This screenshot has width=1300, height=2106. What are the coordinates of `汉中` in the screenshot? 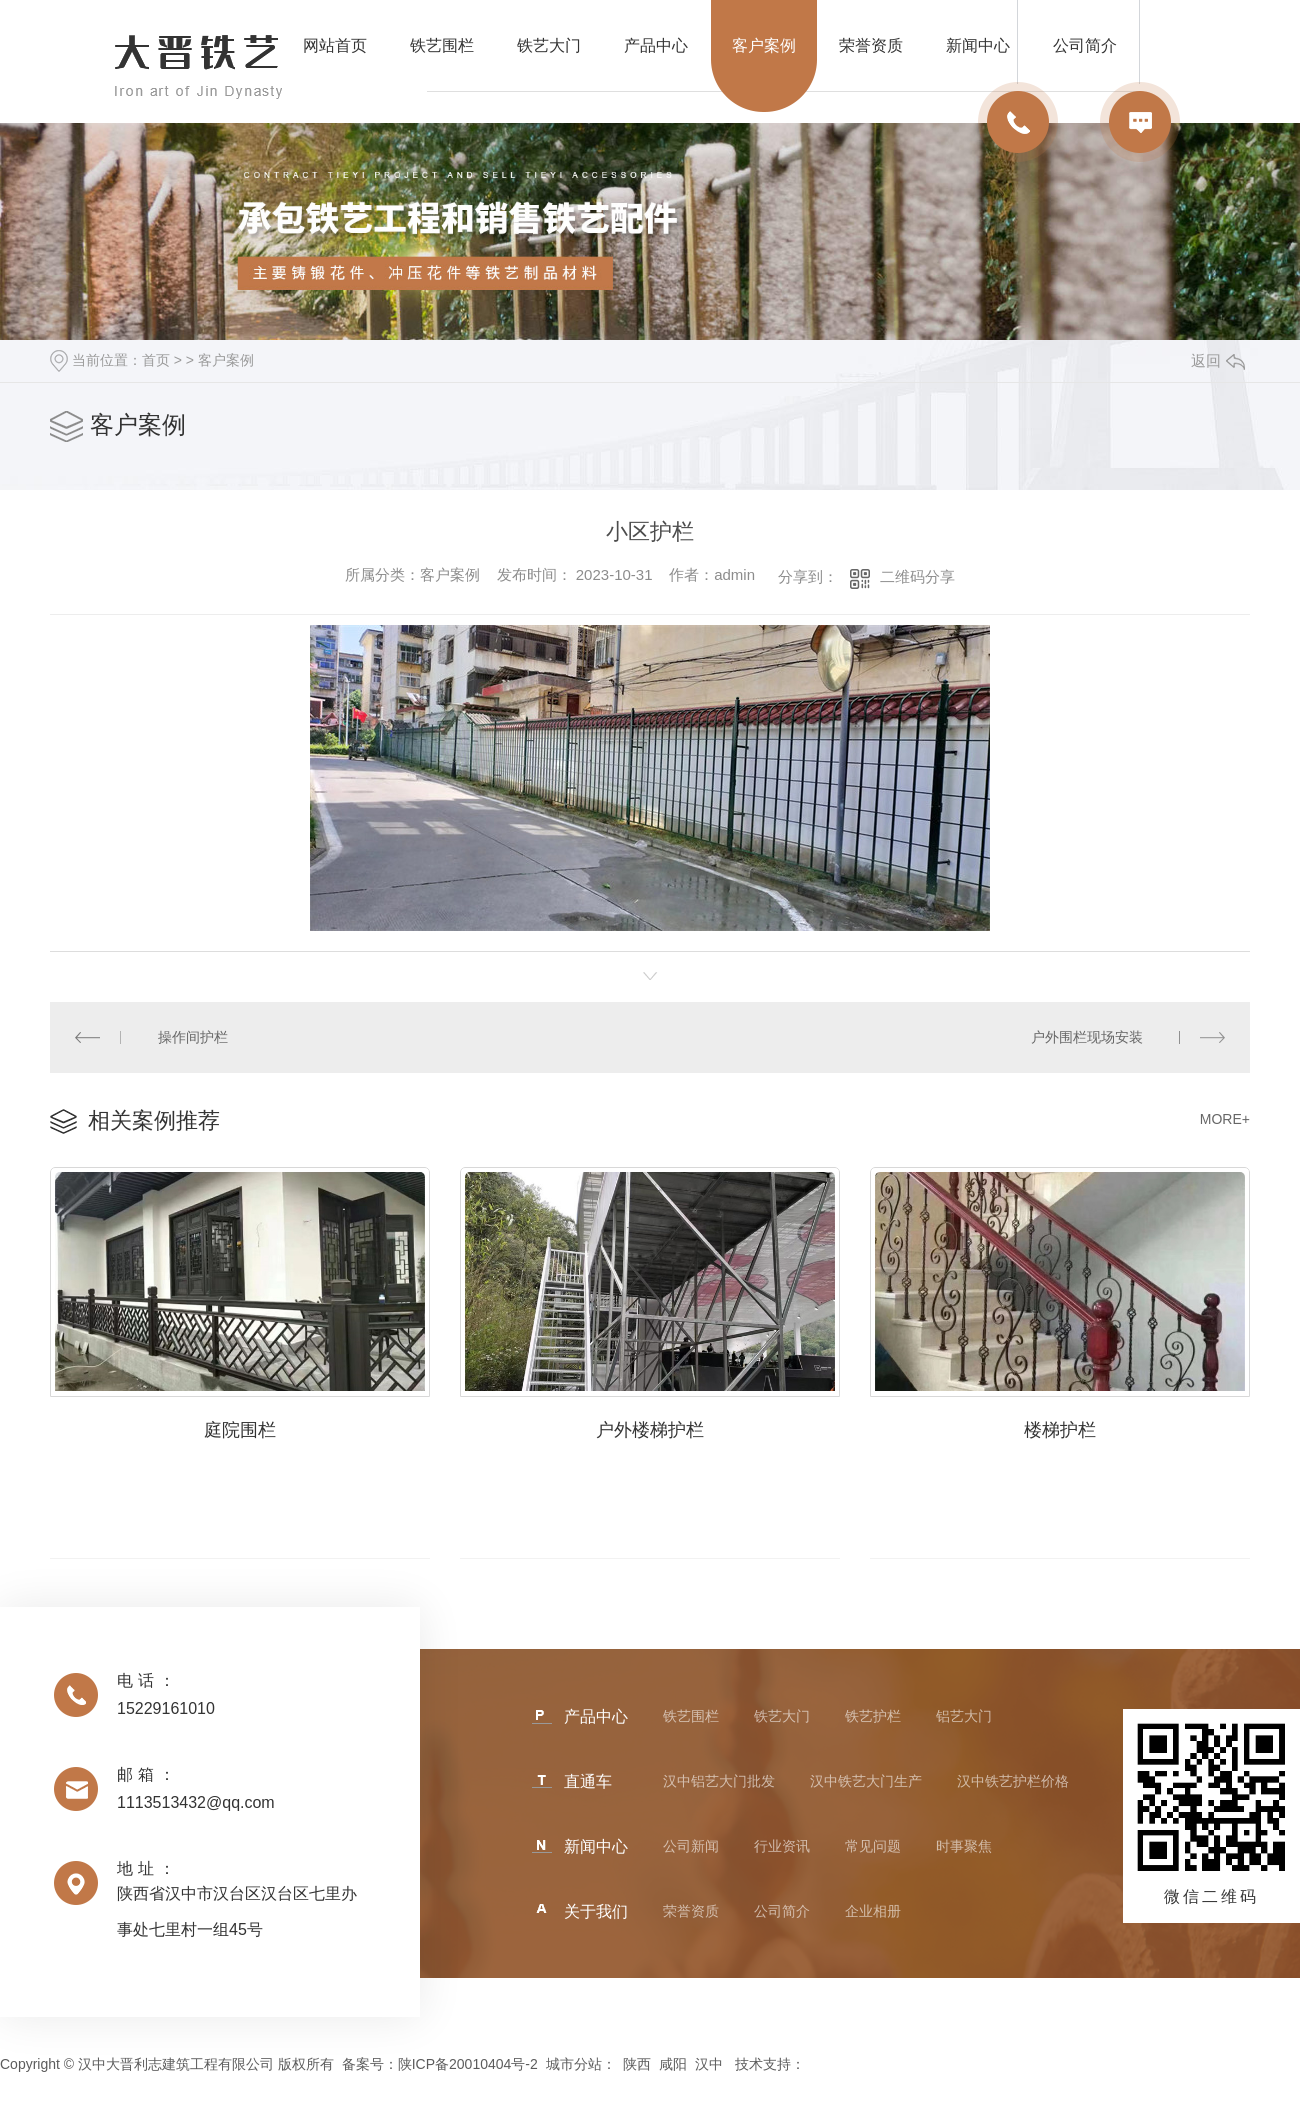 It's located at (709, 2064).